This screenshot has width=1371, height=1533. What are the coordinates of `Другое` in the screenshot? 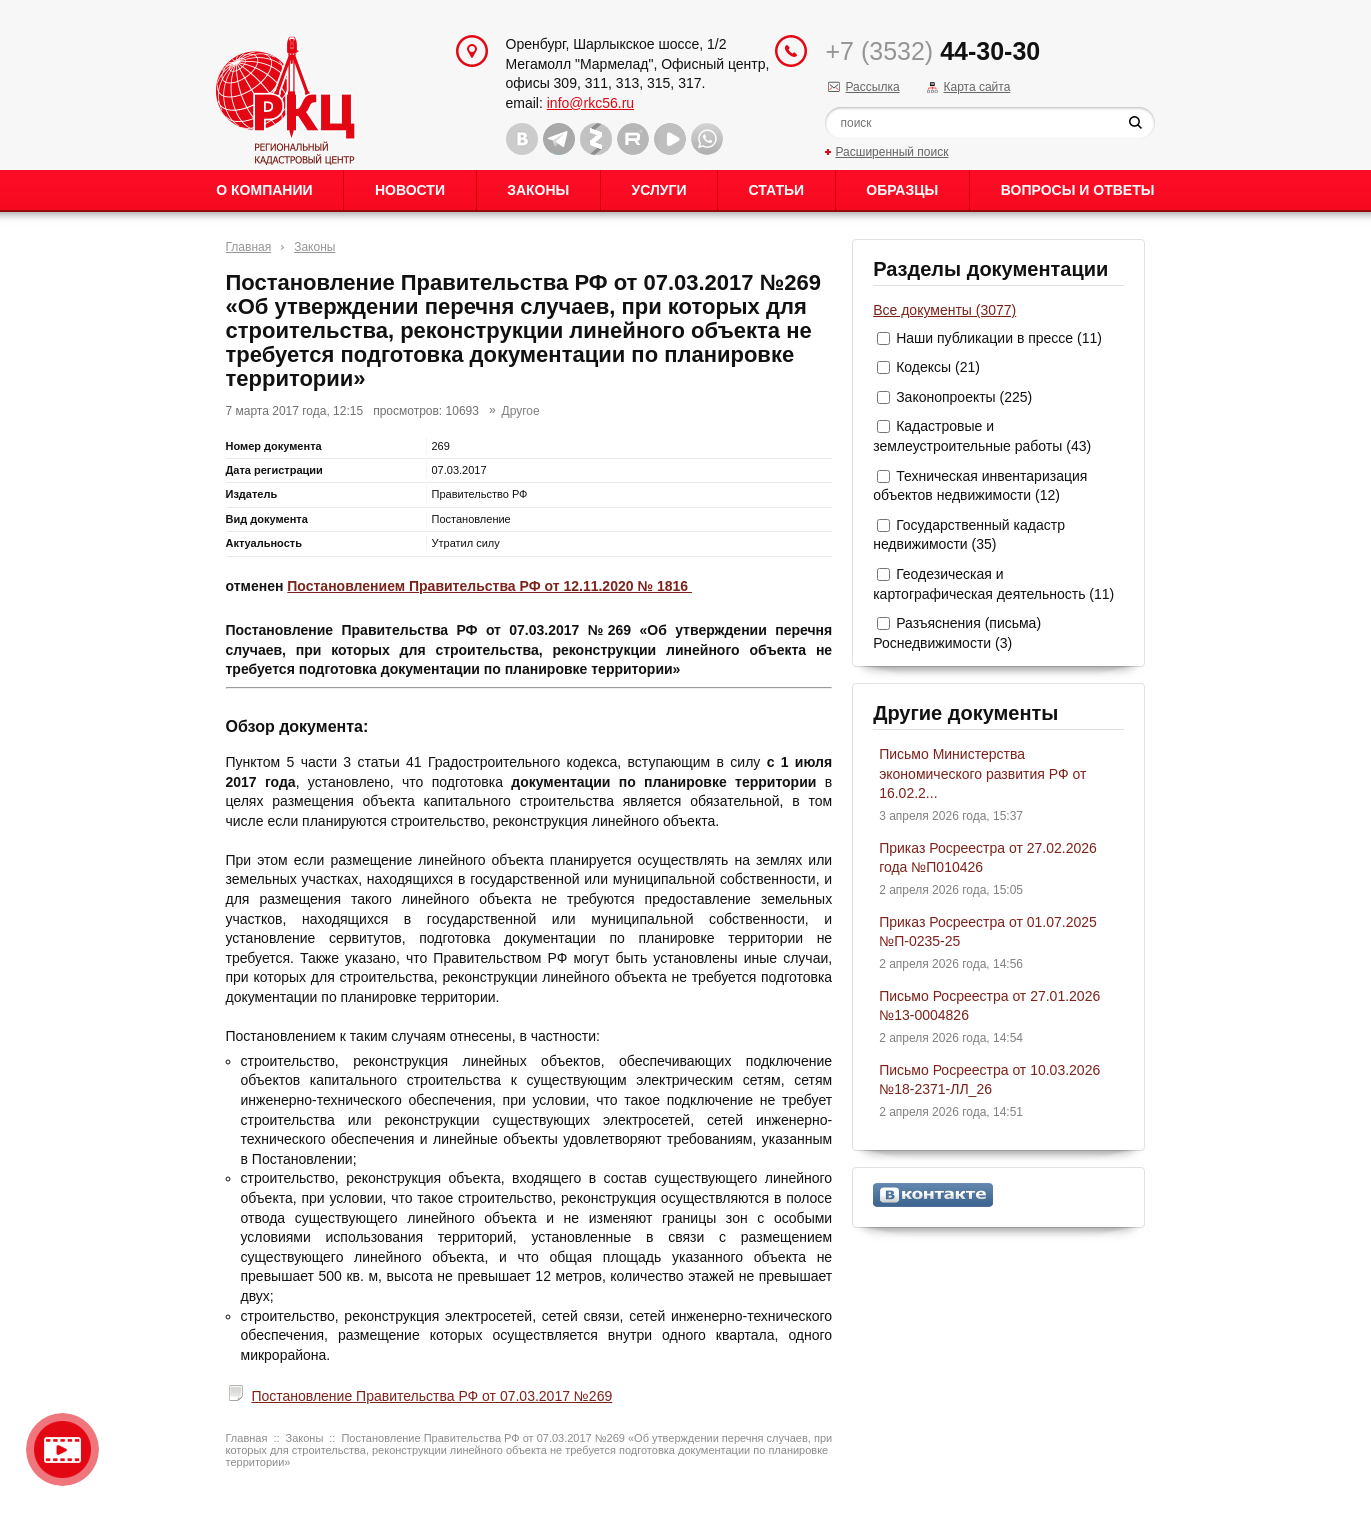 It's located at (521, 411).